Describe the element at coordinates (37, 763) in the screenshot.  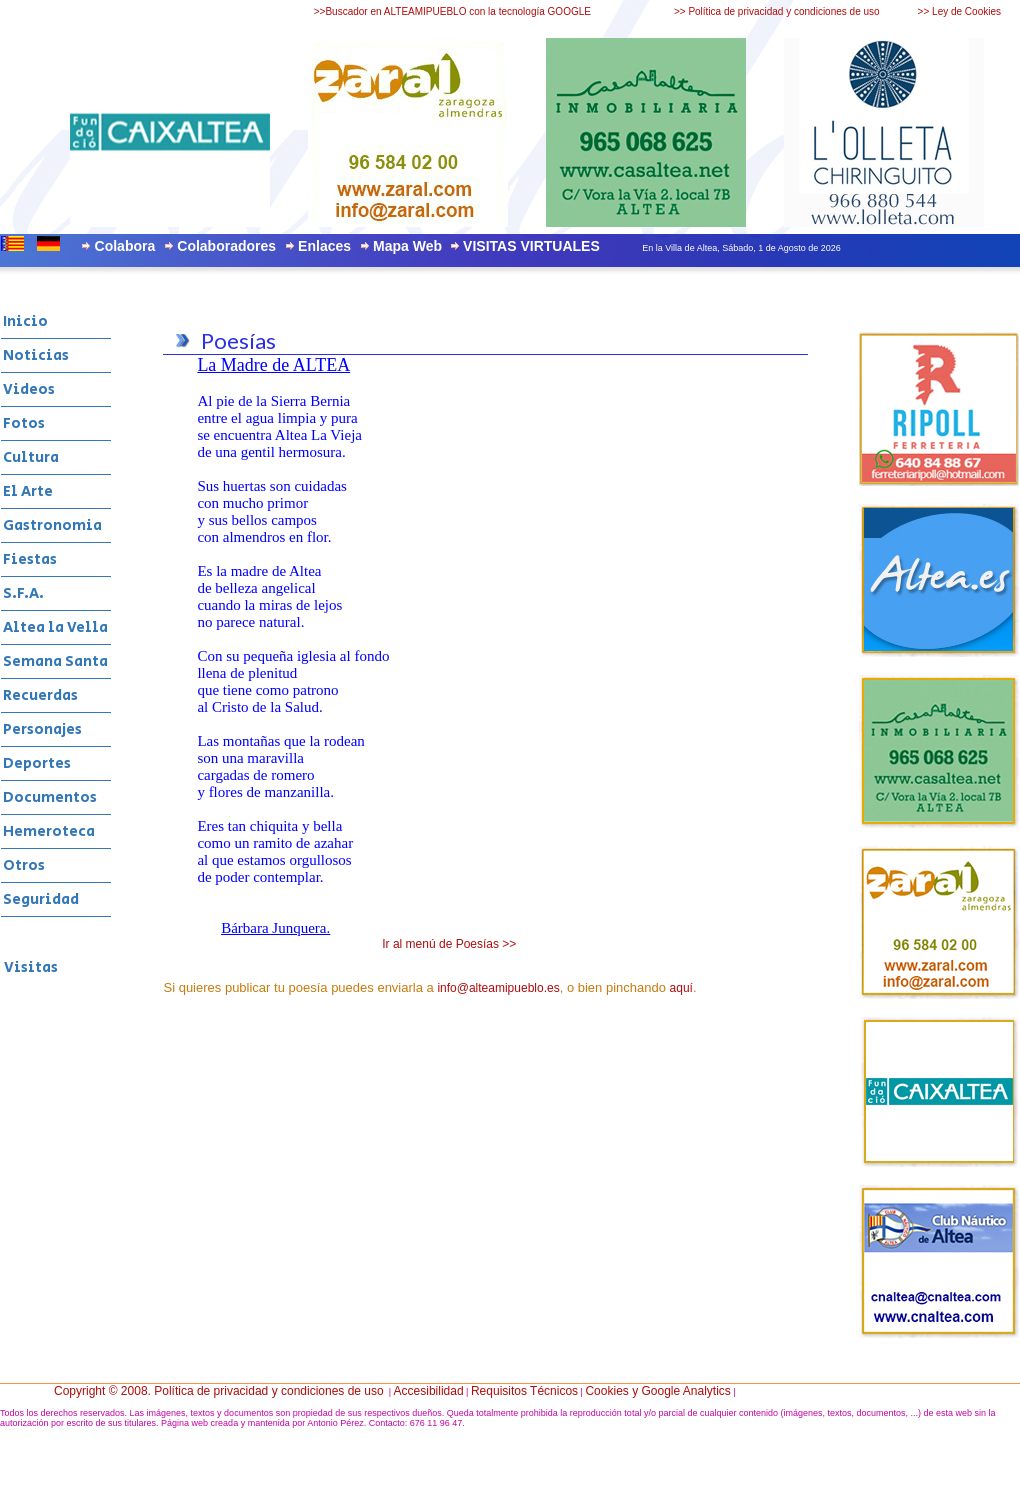
I see `Deportes` at that location.